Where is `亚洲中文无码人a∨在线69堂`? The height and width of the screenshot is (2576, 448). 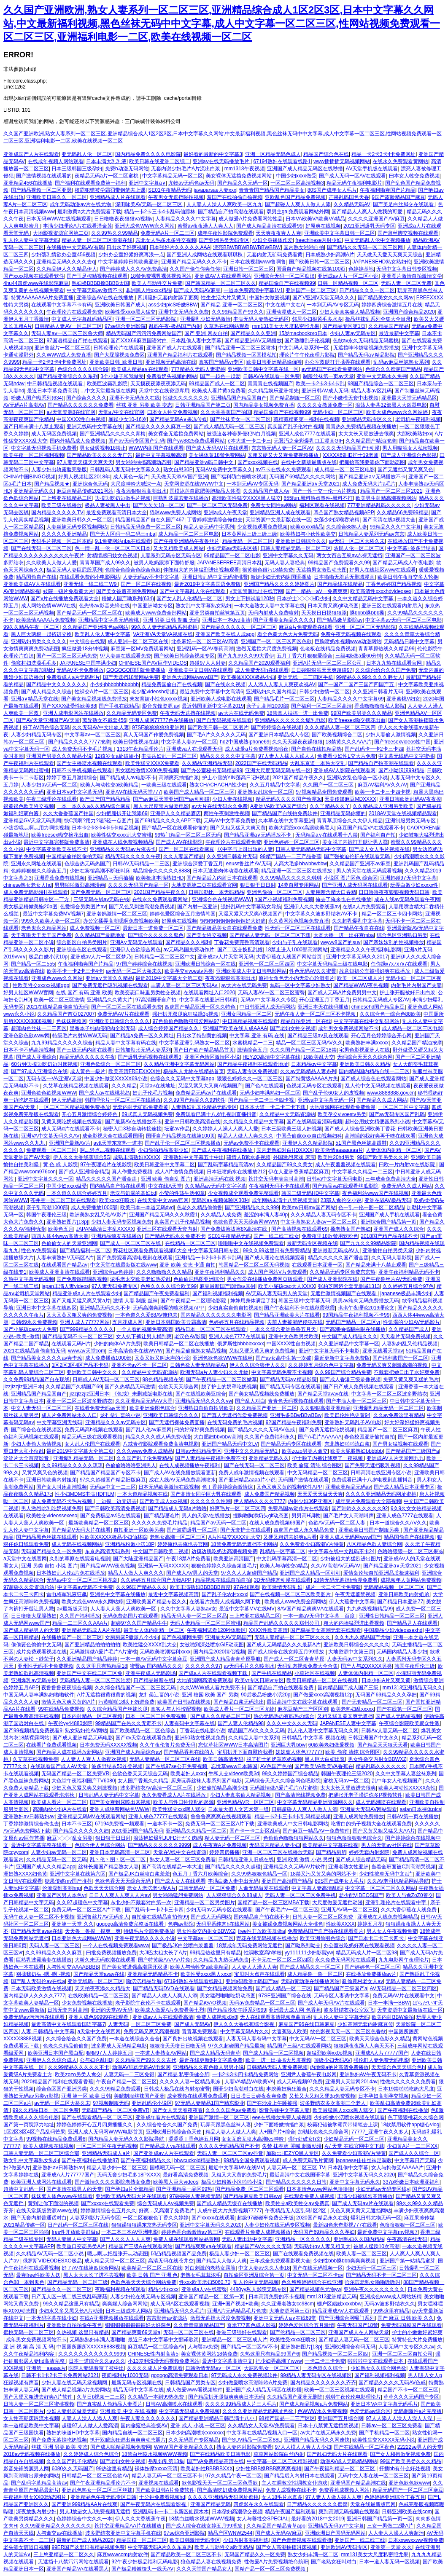
亚洲中文无码人a∨在线69堂 is located at coordinates (285, 2318).